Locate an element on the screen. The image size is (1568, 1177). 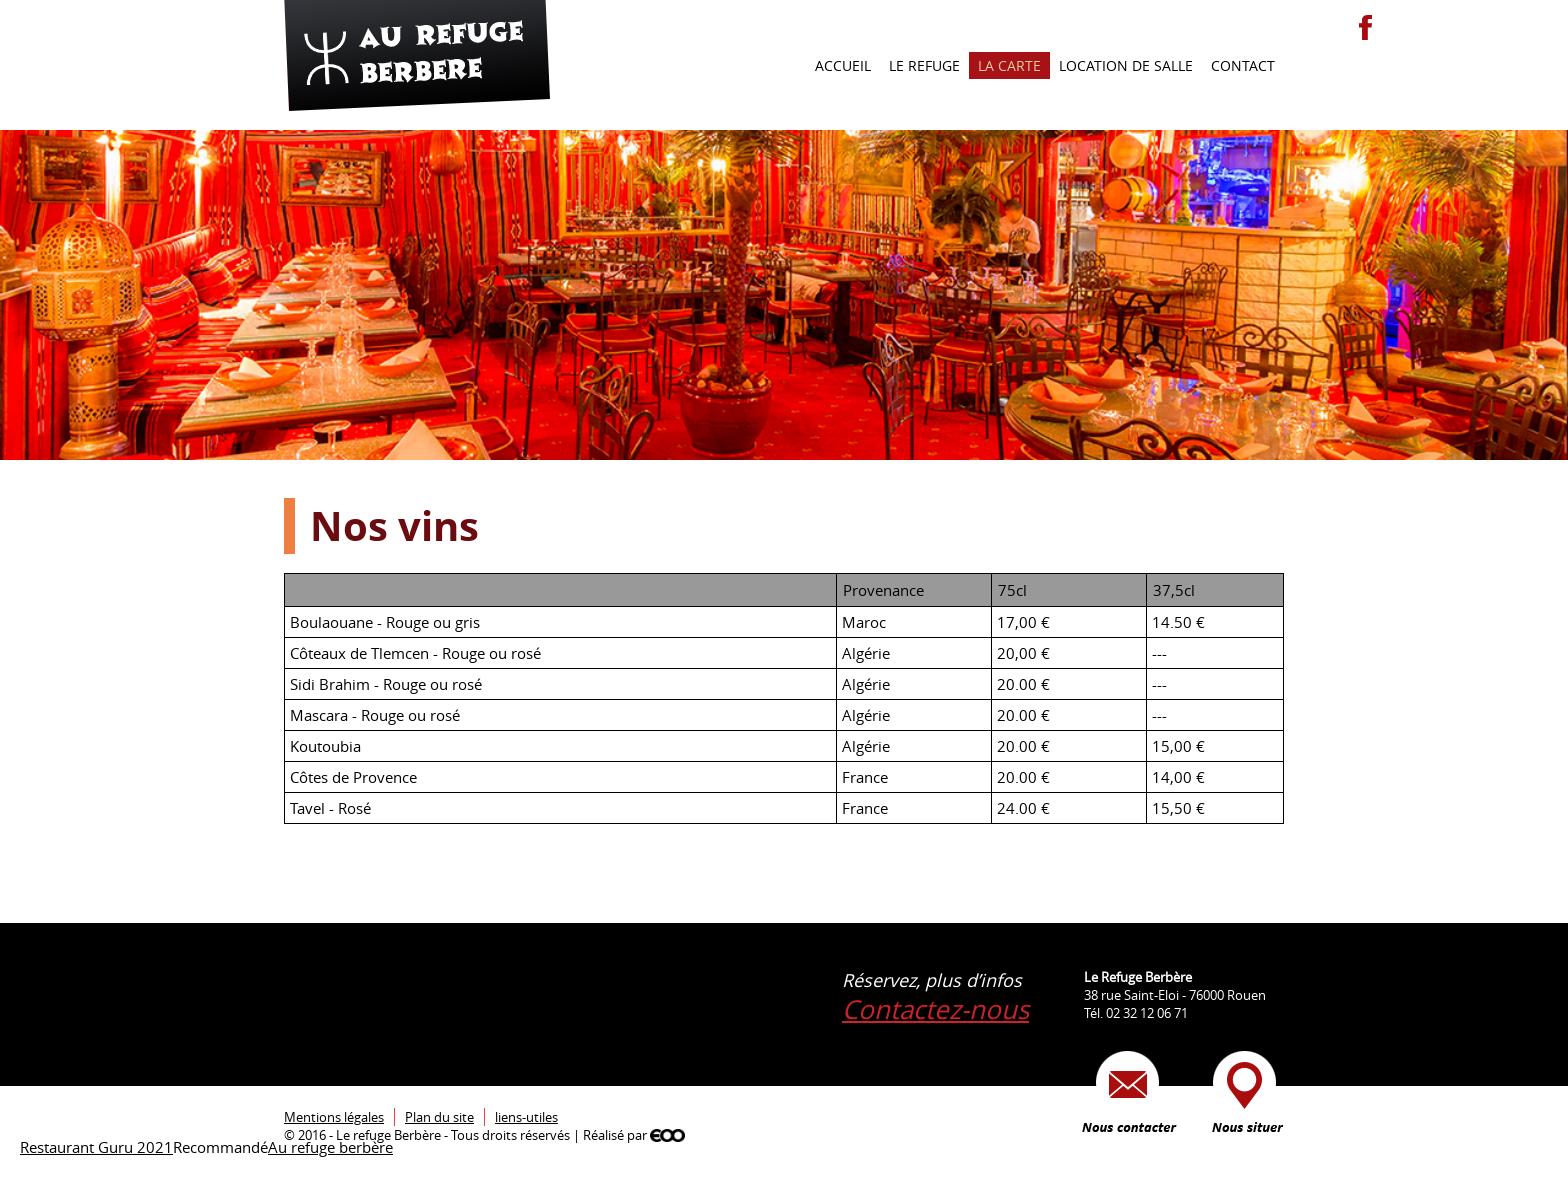
Accueil is located at coordinates (843, 65).